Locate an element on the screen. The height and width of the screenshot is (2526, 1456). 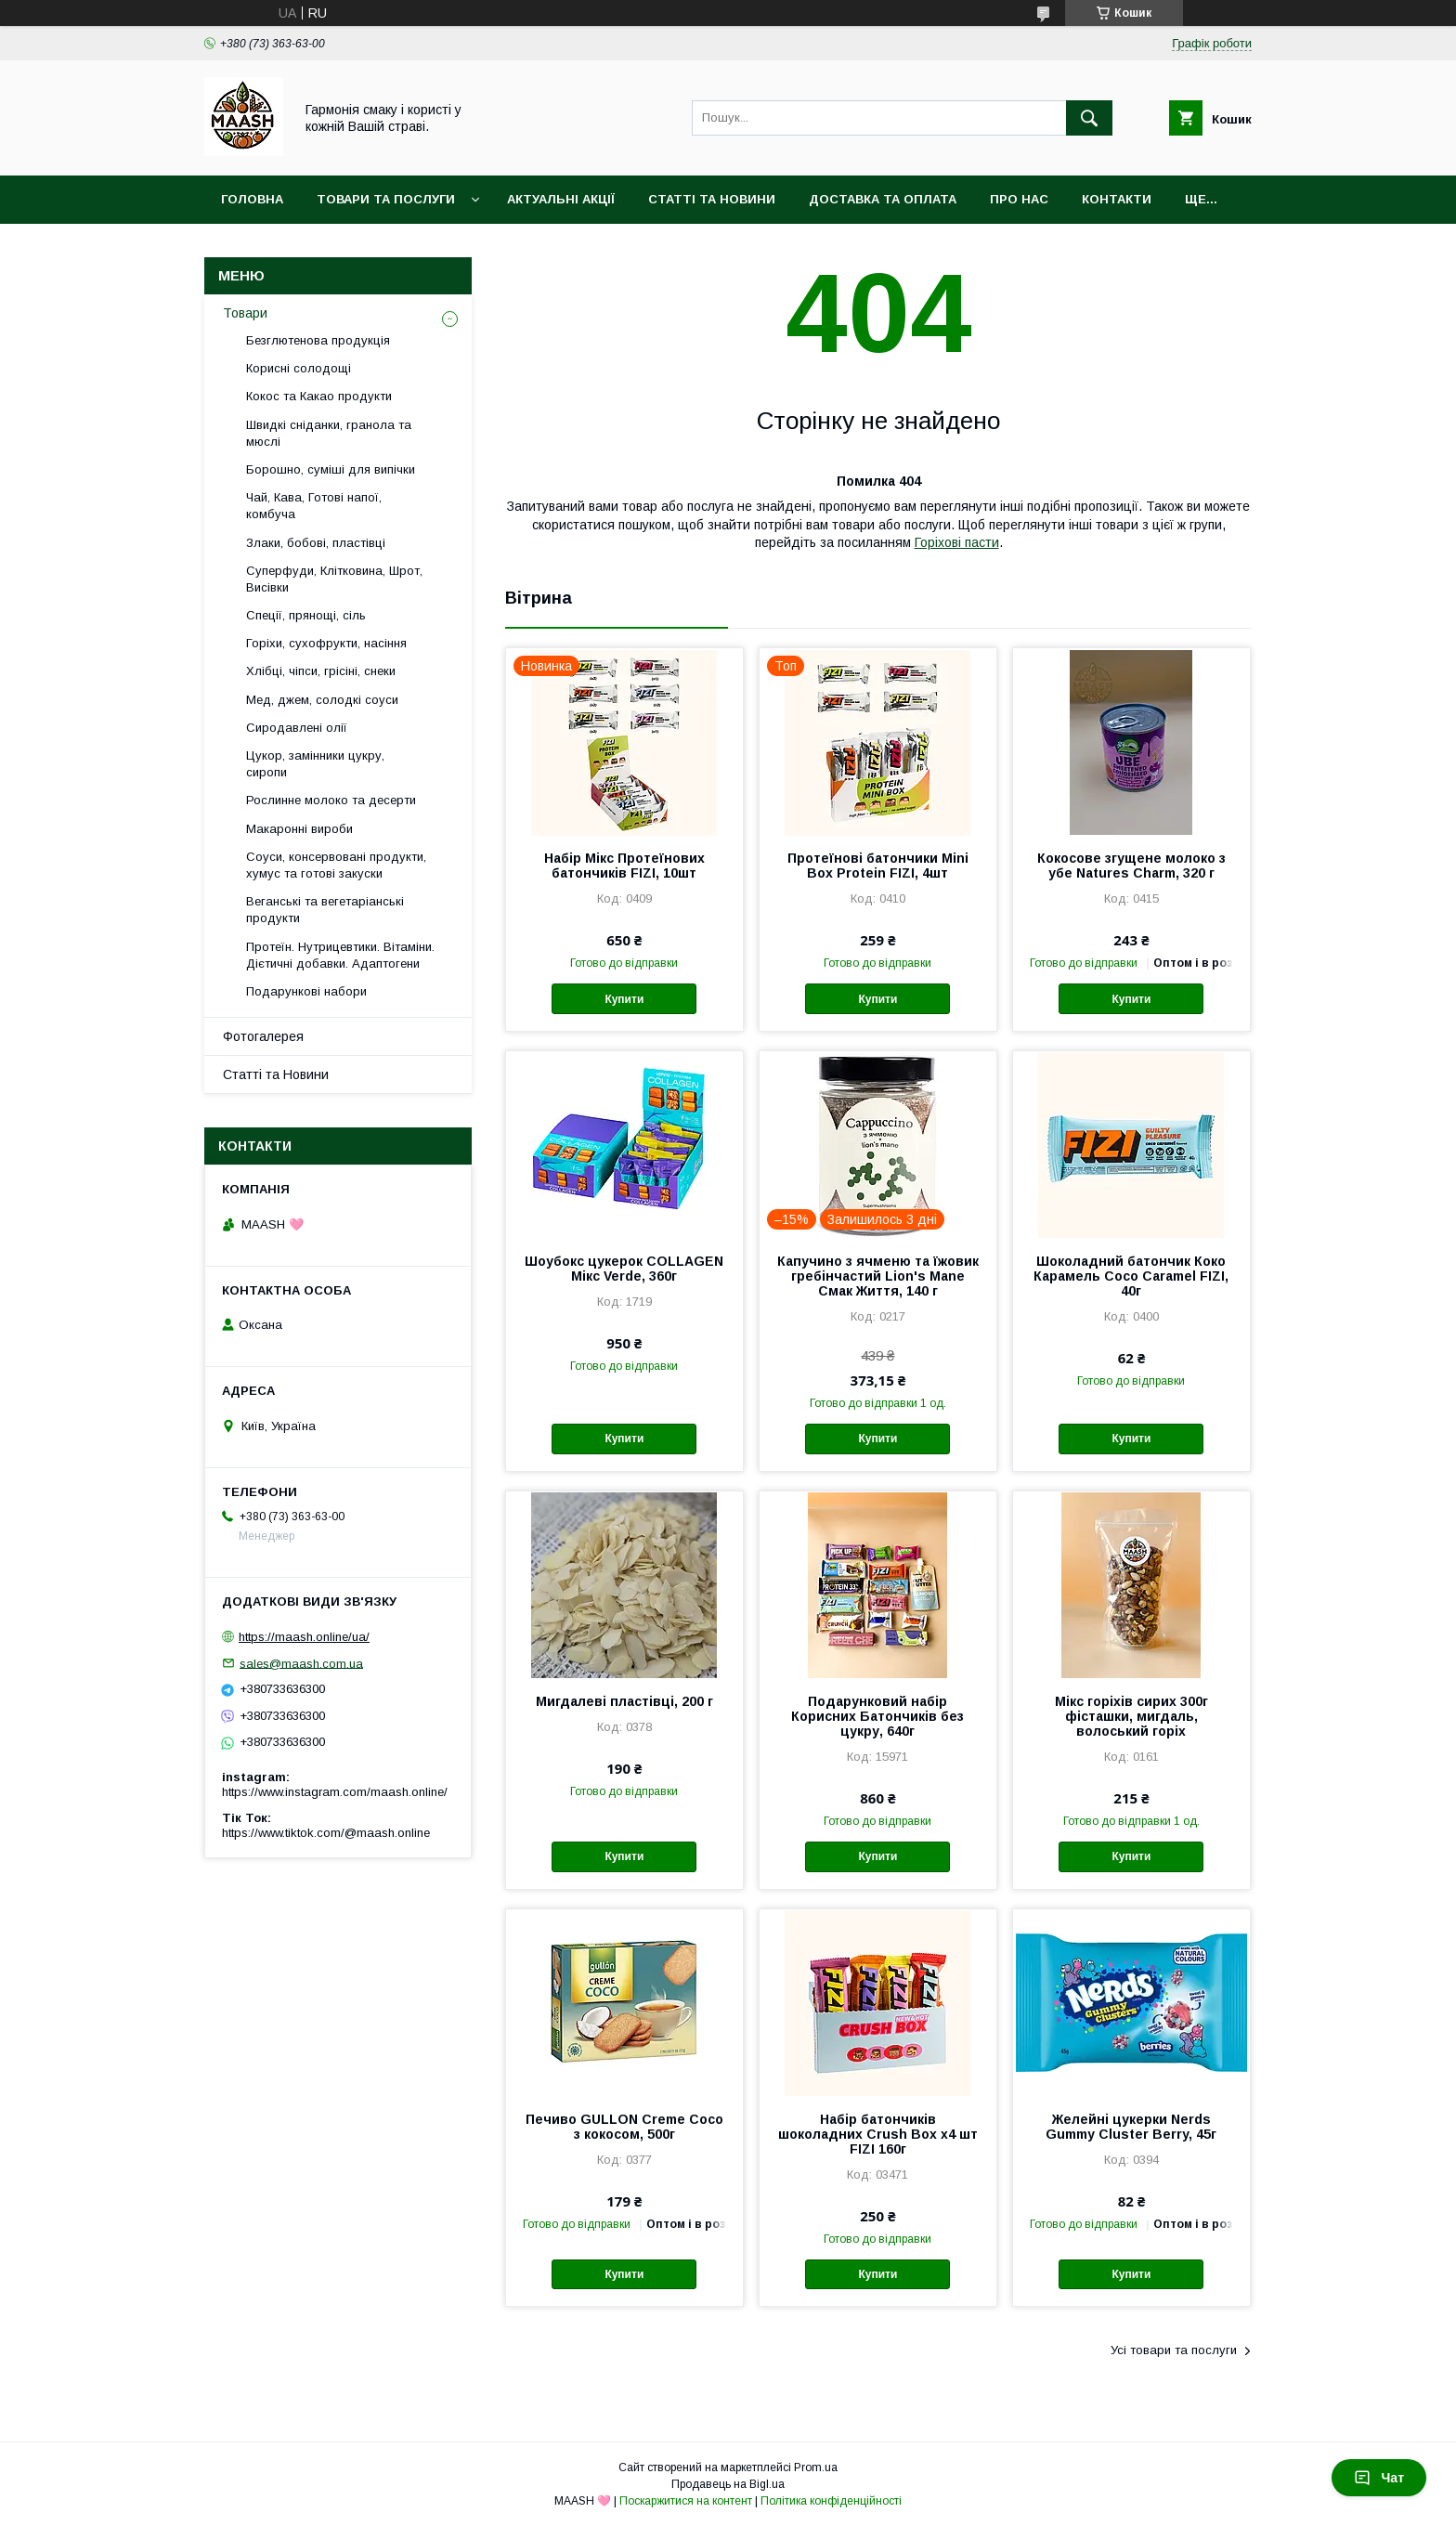
Горіхові пасти is located at coordinates (957, 542).